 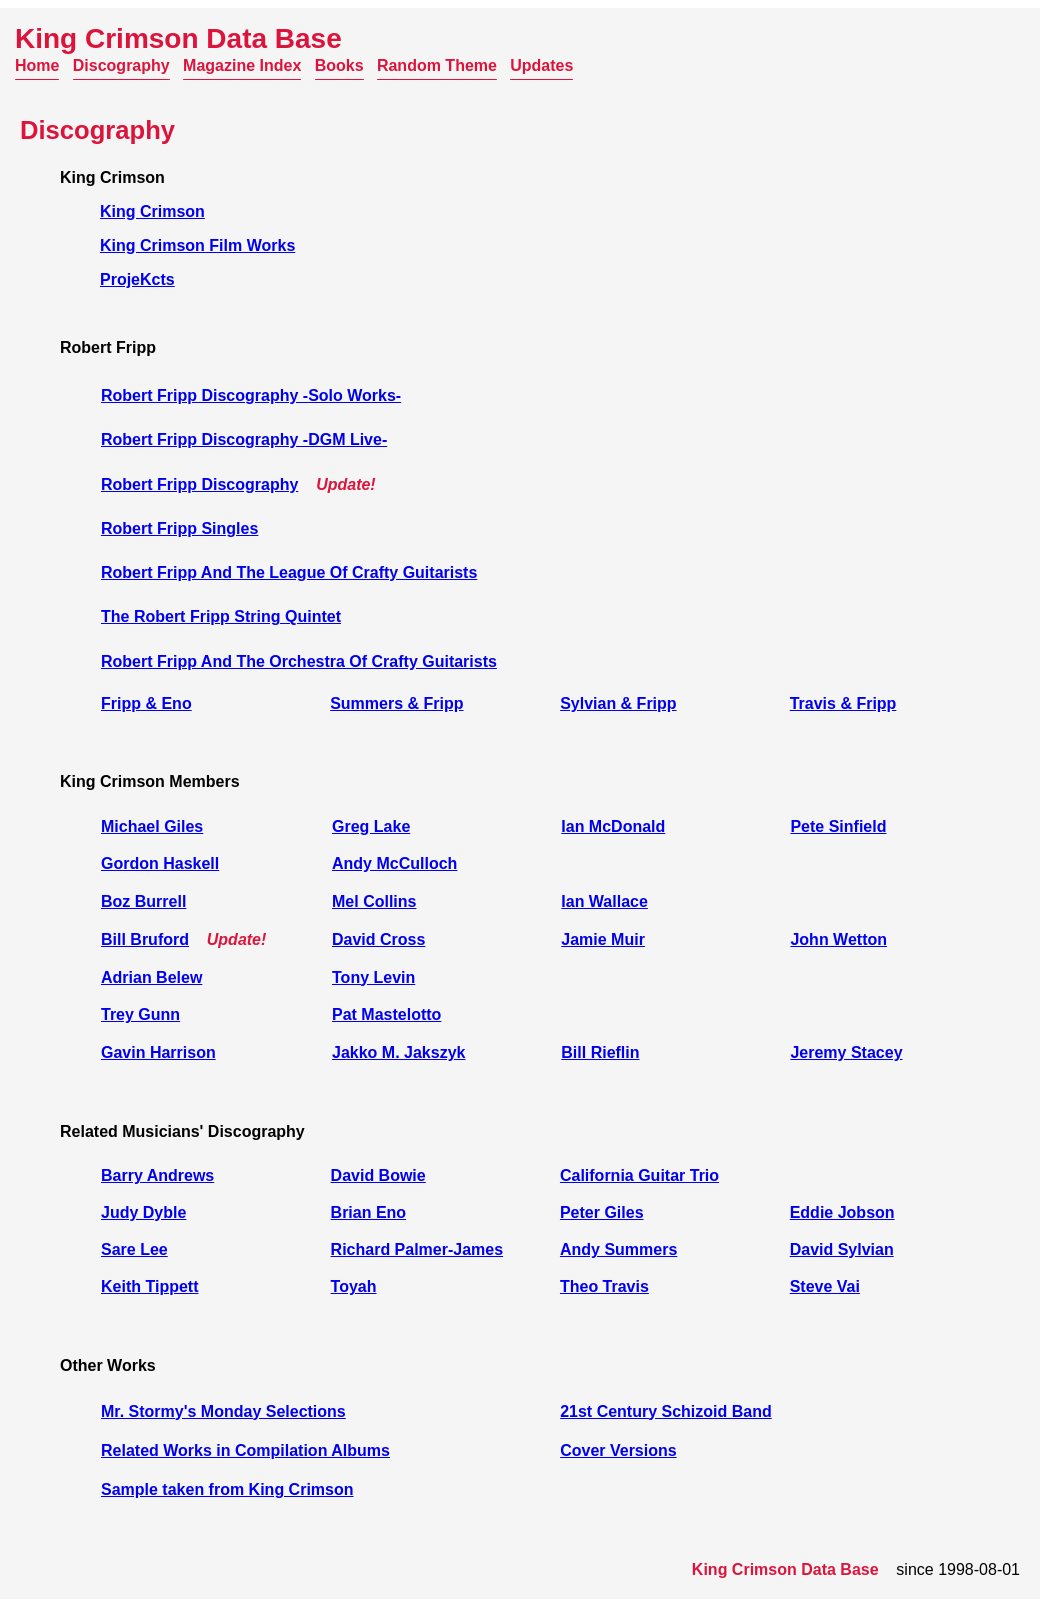 What do you see at coordinates (371, 826) in the screenshot?
I see `Greg Lake` at bounding box center [371, 826].